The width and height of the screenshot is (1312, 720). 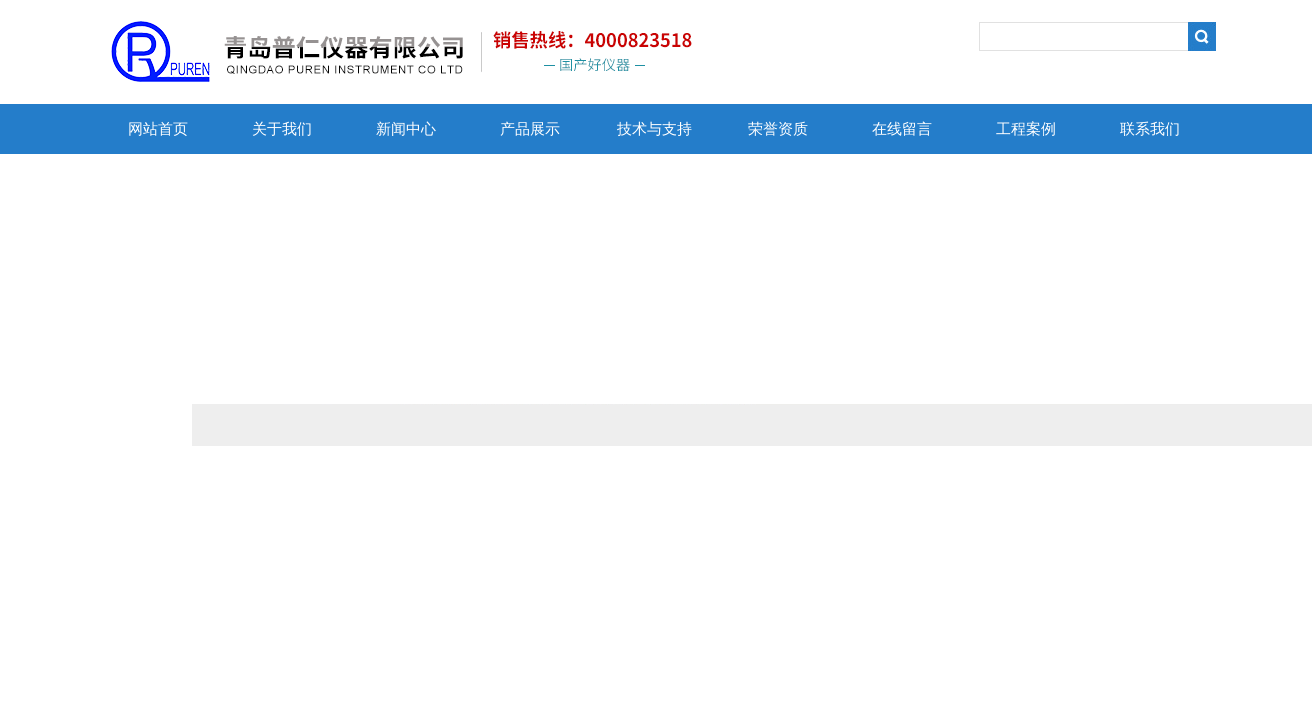 What do you see at coordinates (530, 129) in the screenshot?
I see `产品展示` at bounding box center [530, 129].